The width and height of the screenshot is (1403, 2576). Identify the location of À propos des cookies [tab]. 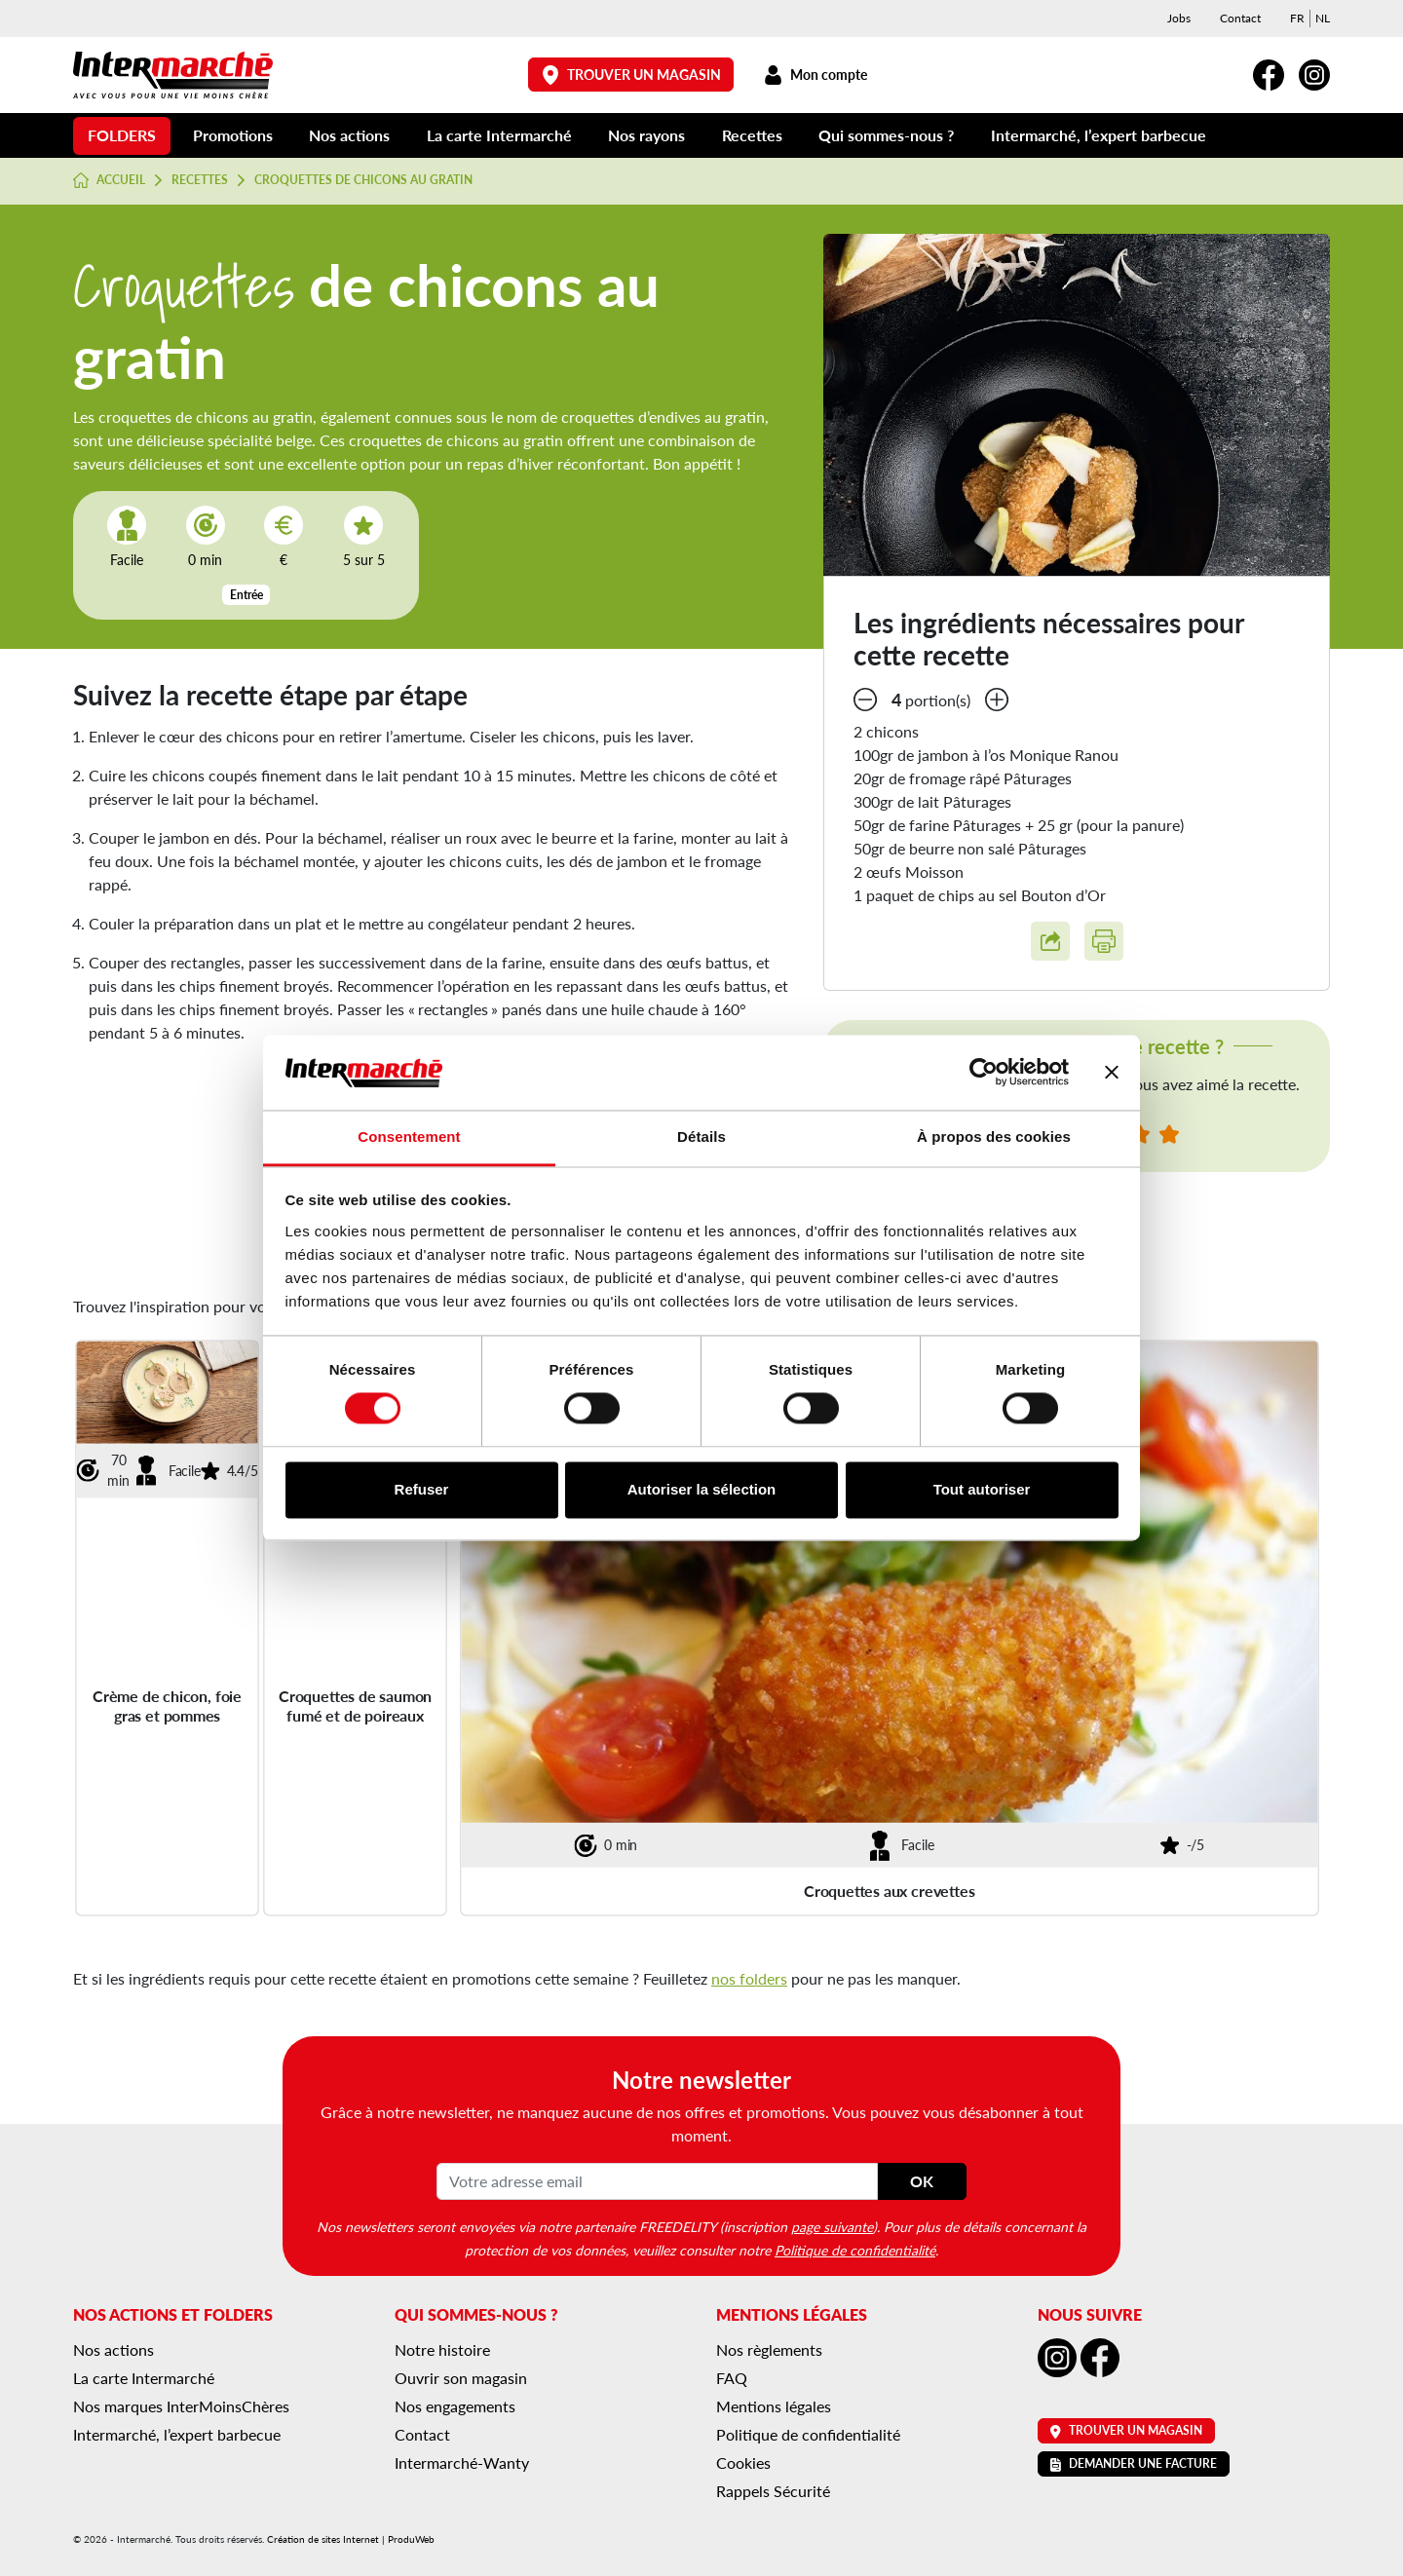
(994, 1136).